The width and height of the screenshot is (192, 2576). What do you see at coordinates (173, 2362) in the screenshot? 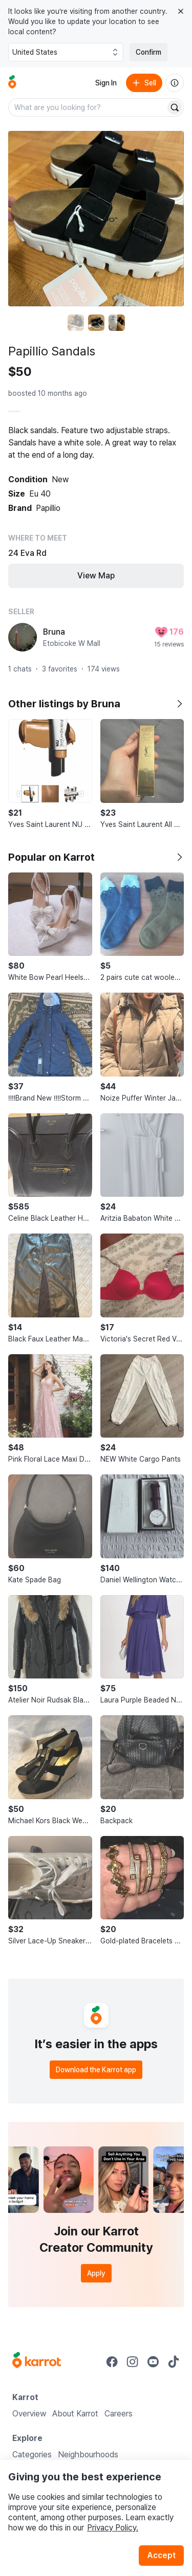
I see `[Go to Karrot tiktok]` at bounding box center [173, 2362].